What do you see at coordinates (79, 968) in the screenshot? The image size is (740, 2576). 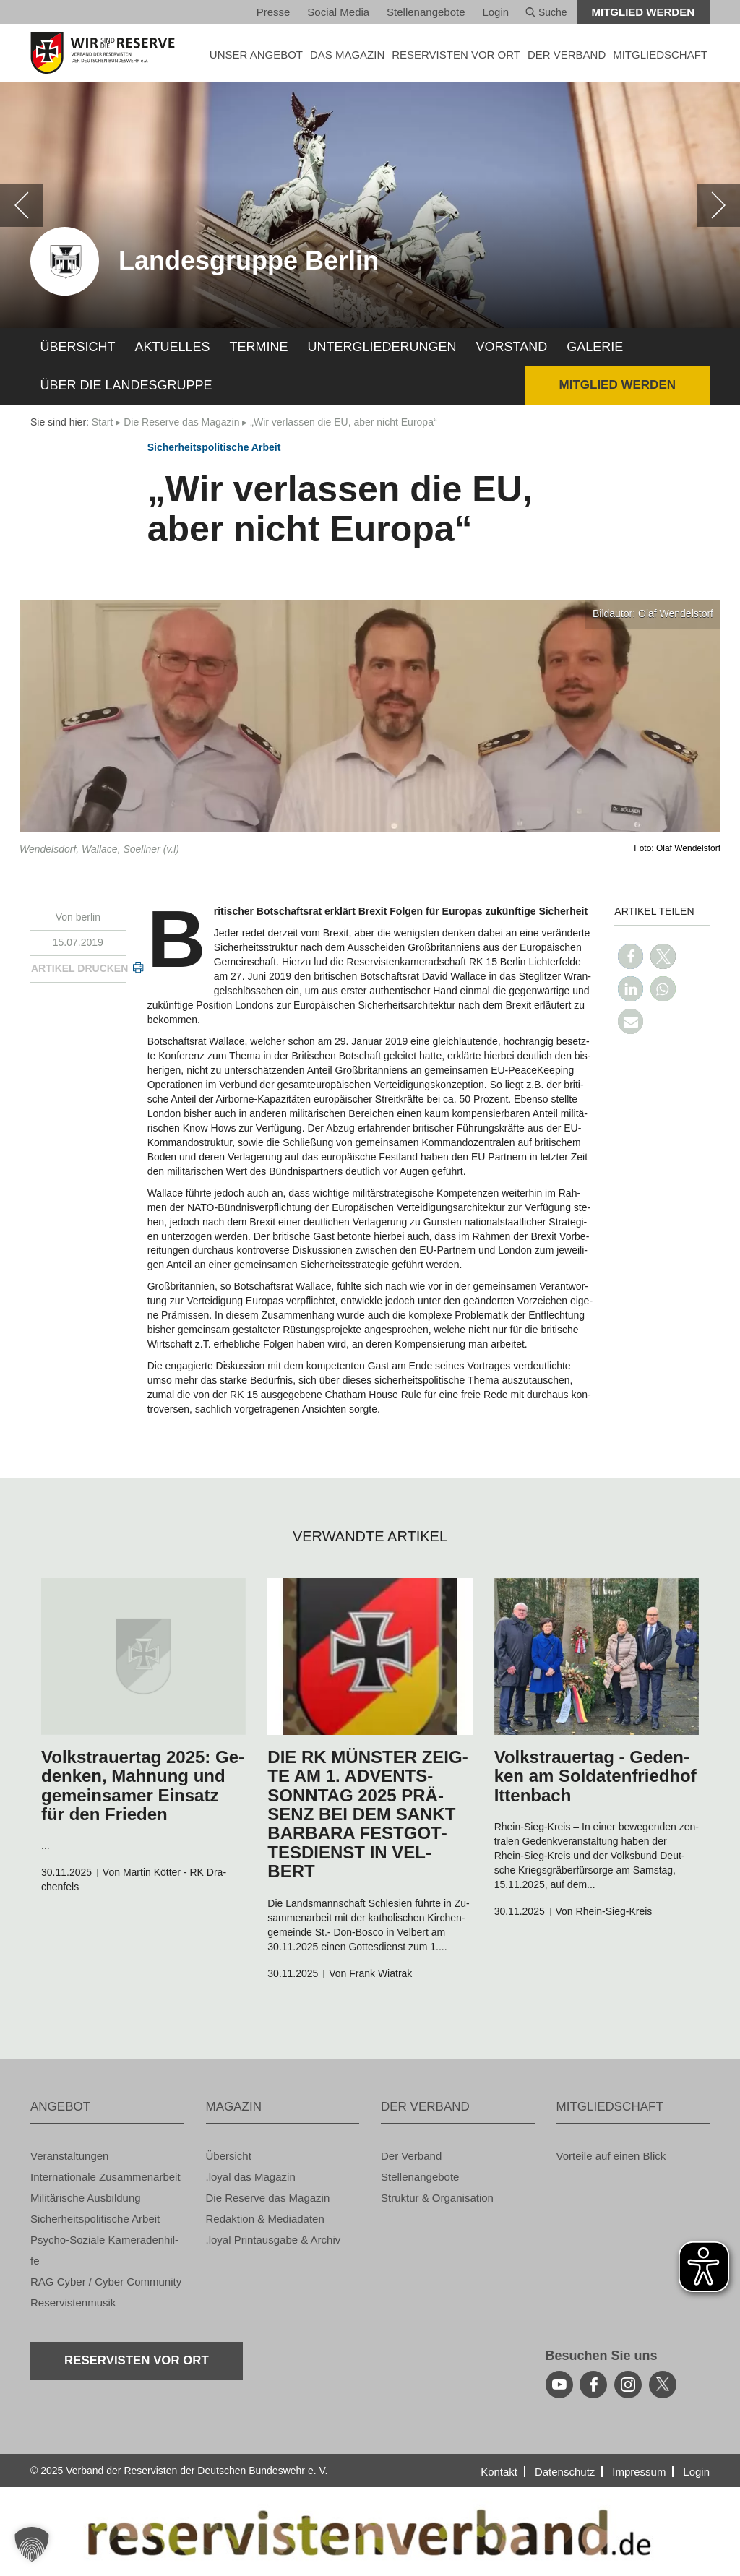 I see `Ar­ti­kel dru­cken` at bounding box center [79, 968].